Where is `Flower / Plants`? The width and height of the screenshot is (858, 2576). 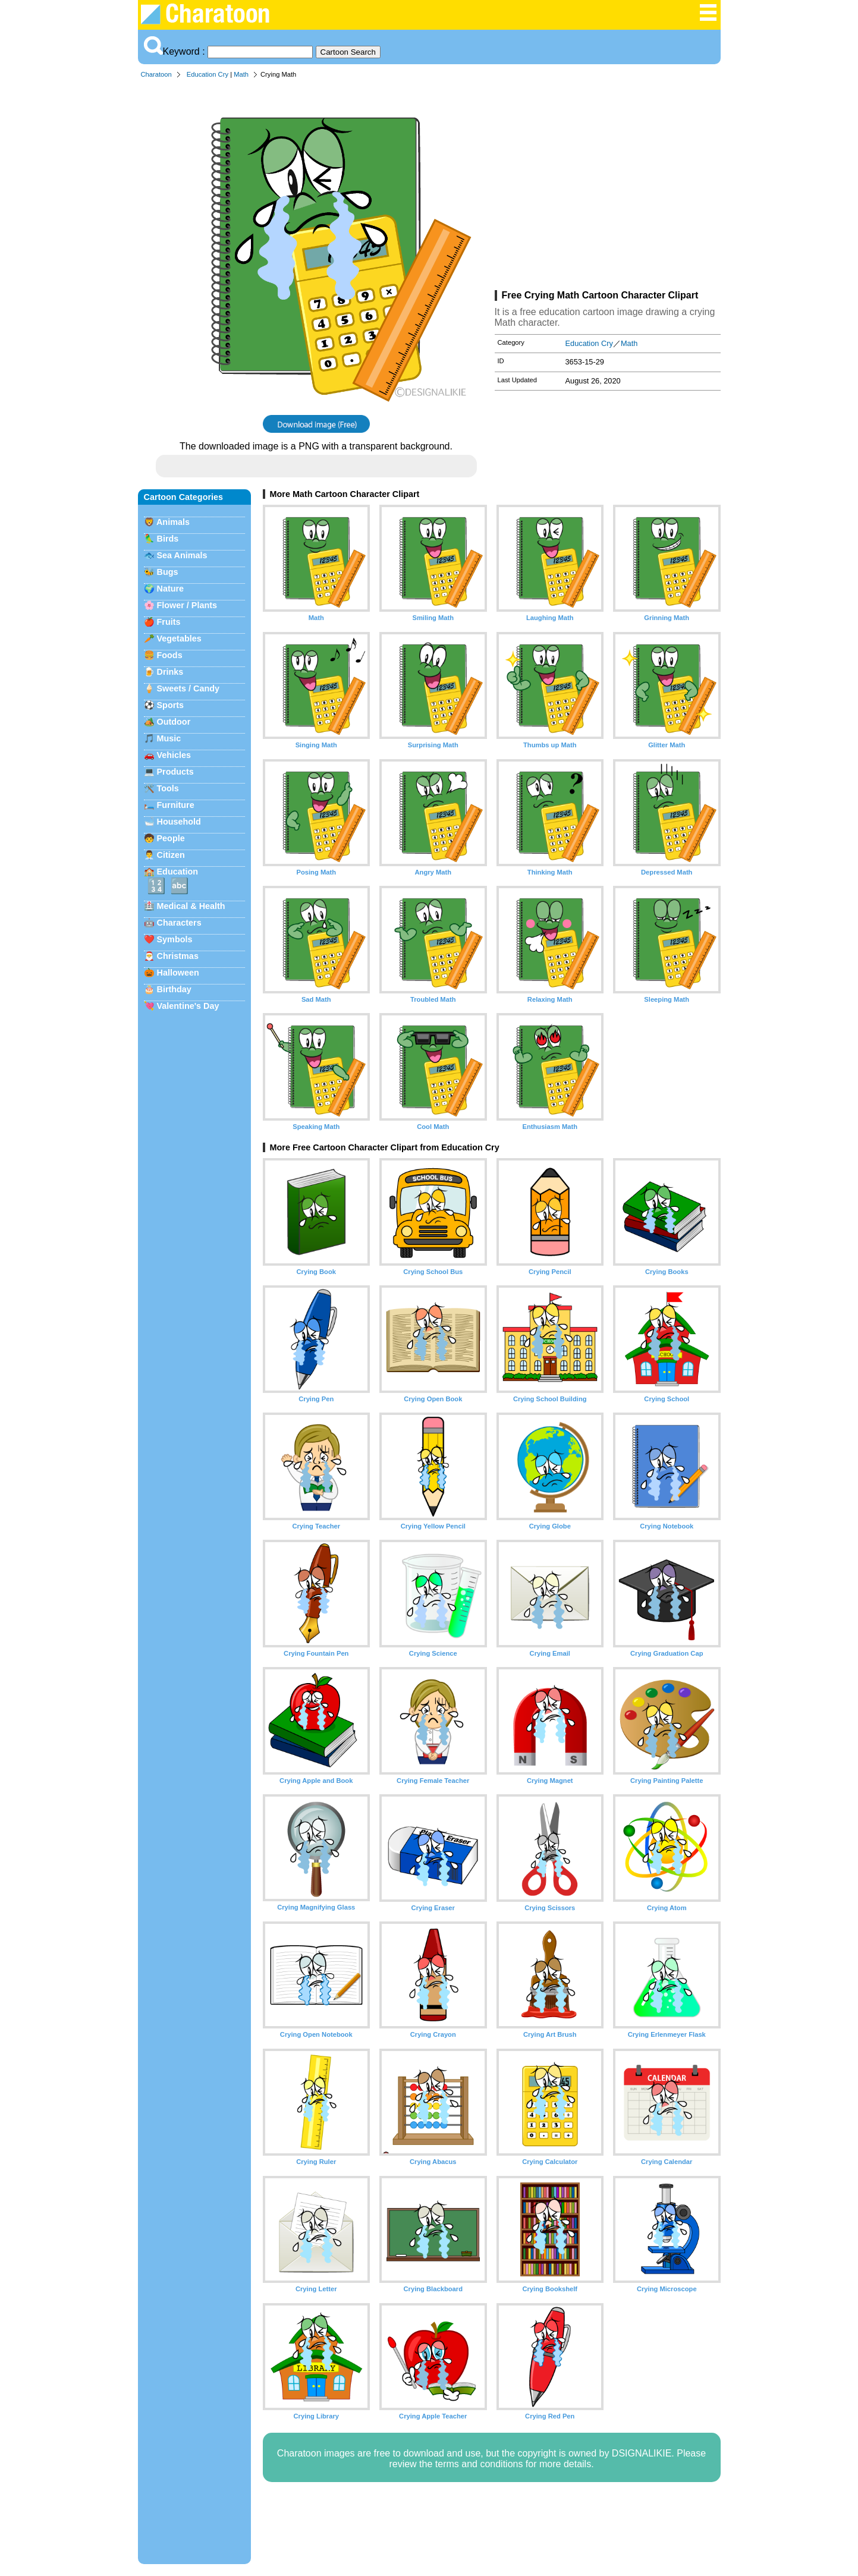 Flower / Plants is located at coordinates (187, 605).